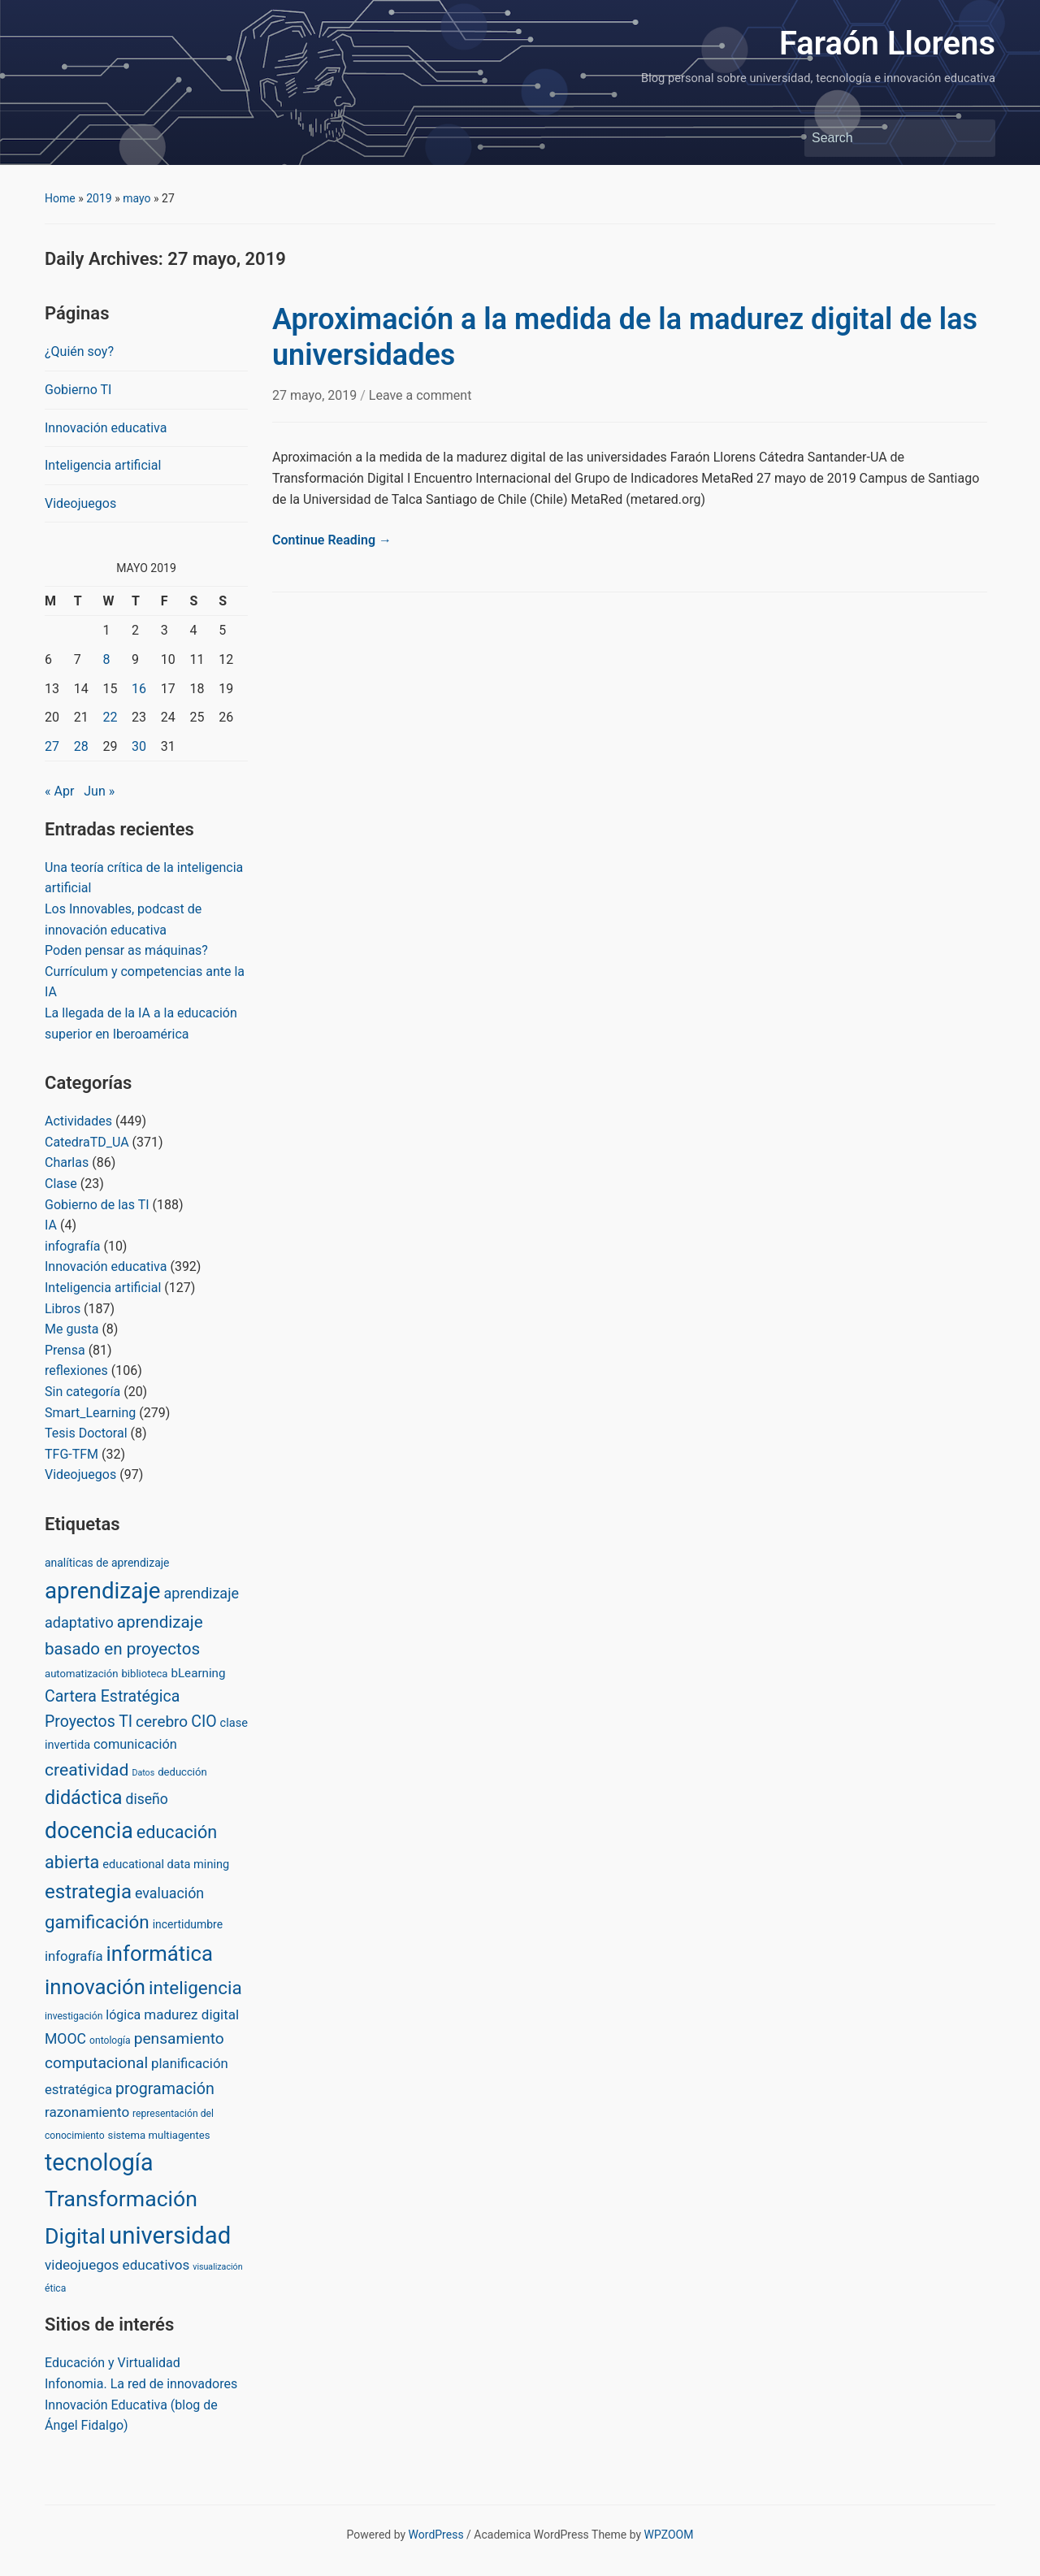  What do you see at coordinates (52, 746) in the screenshot?
I see `27 [Posts published on May 27, 2019]` at bounding box center [52, 746].